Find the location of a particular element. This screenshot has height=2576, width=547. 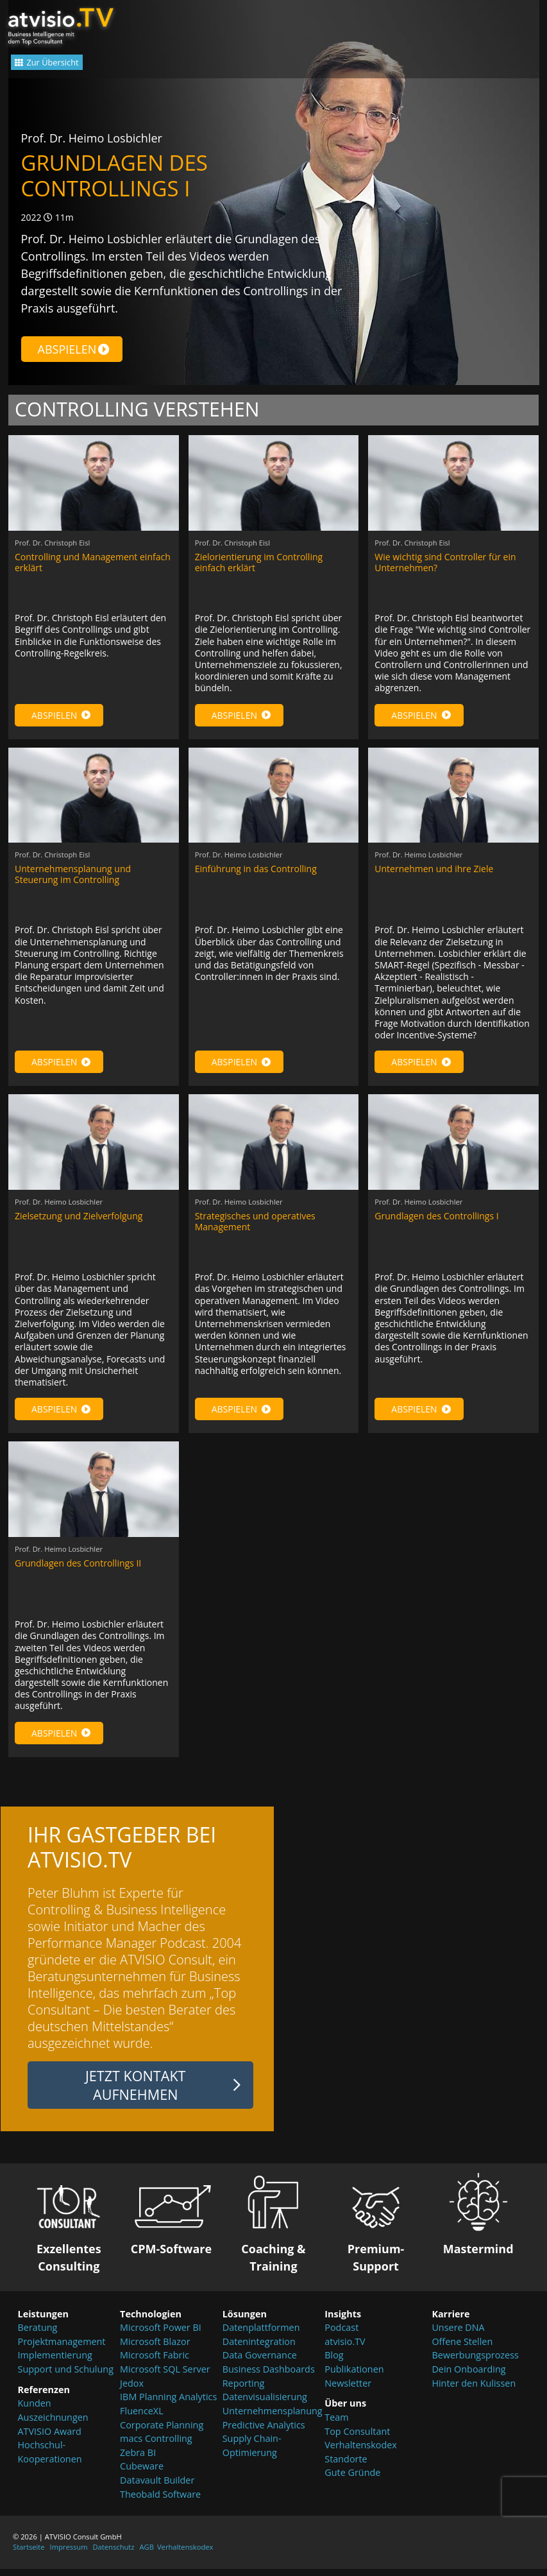

Zur Übersicht is located at coordinates (66, 66).